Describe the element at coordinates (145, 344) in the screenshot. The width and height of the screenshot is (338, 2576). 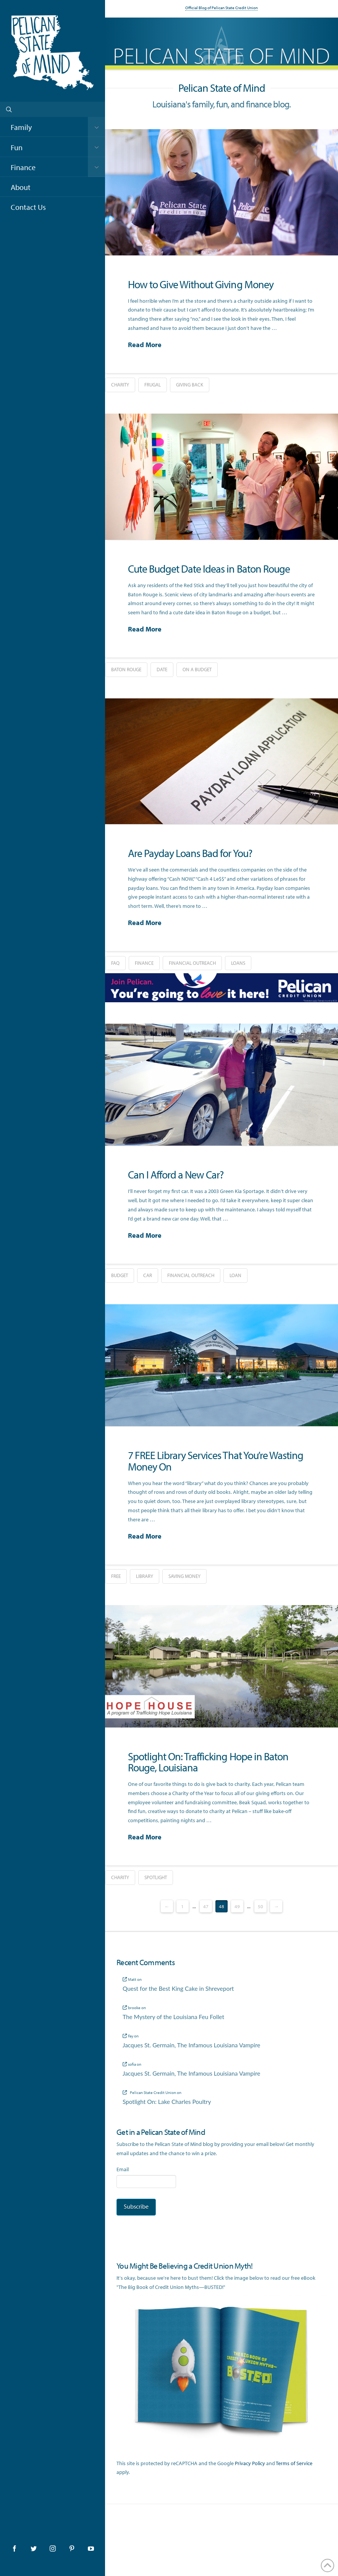
I see `Read More` at that location.